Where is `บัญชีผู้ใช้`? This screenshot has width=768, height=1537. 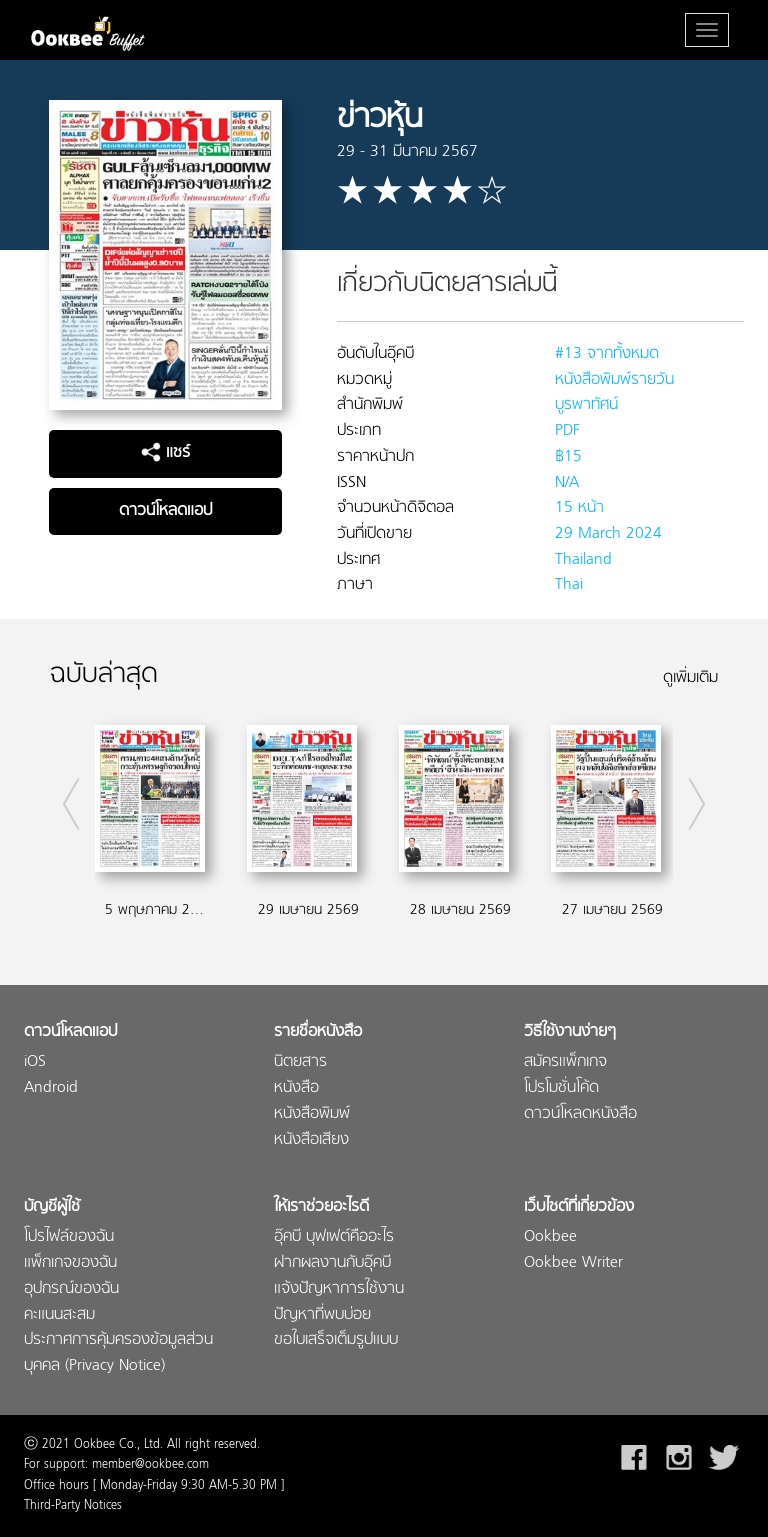
บัญชีผู้ใช้ is located at coordinates (52, 1207).